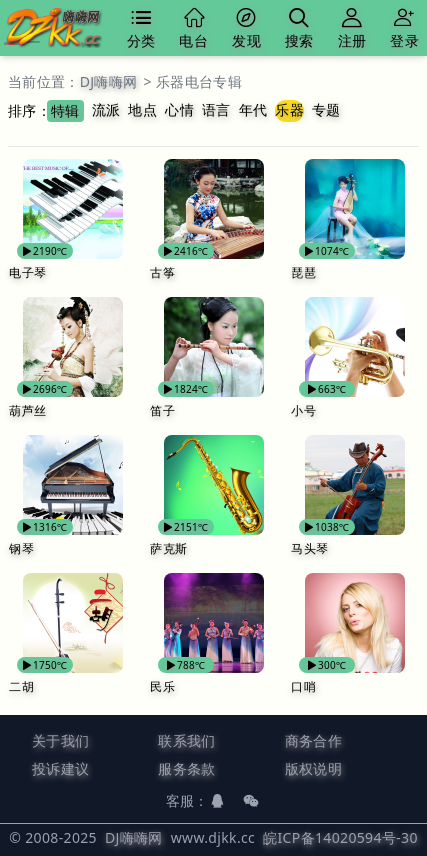 The width and height of the screenshot is (427, 856). What do you see at coordinates (106, 109) in the screenshot?
I see `流派` at bounding box center [106, 109].